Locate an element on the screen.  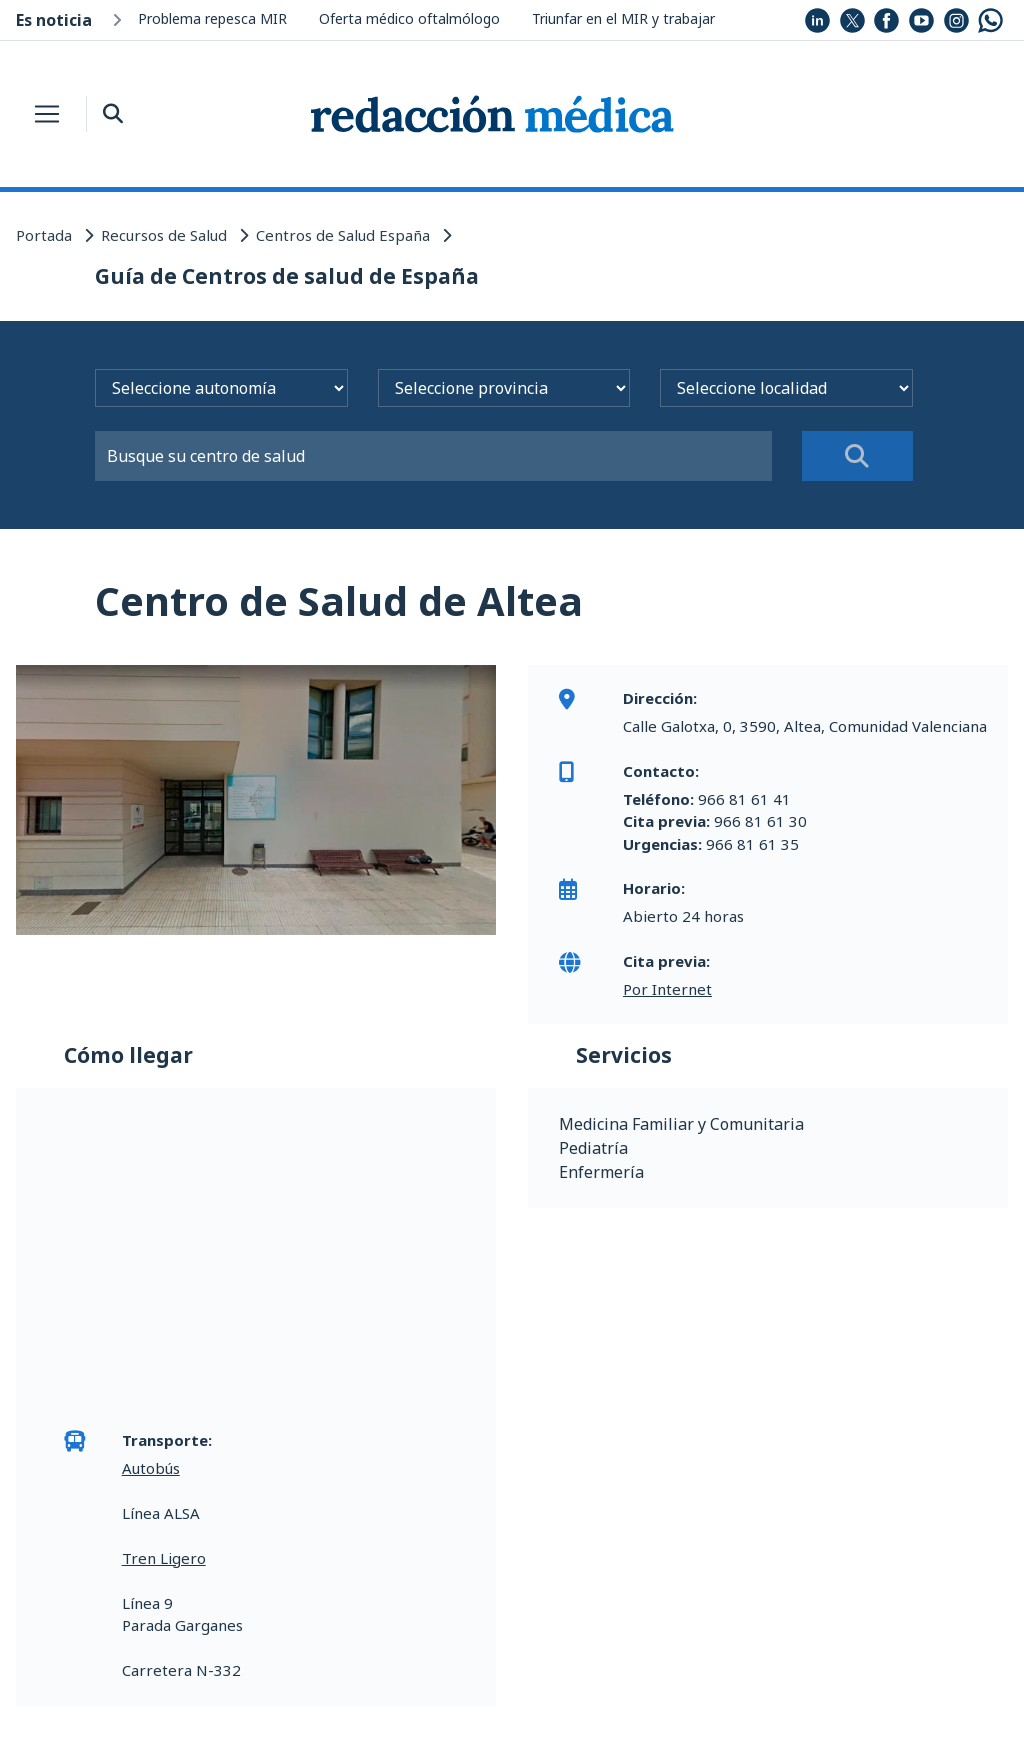
Oferta médico oftalmólogo is located at coordinates (409, 18).